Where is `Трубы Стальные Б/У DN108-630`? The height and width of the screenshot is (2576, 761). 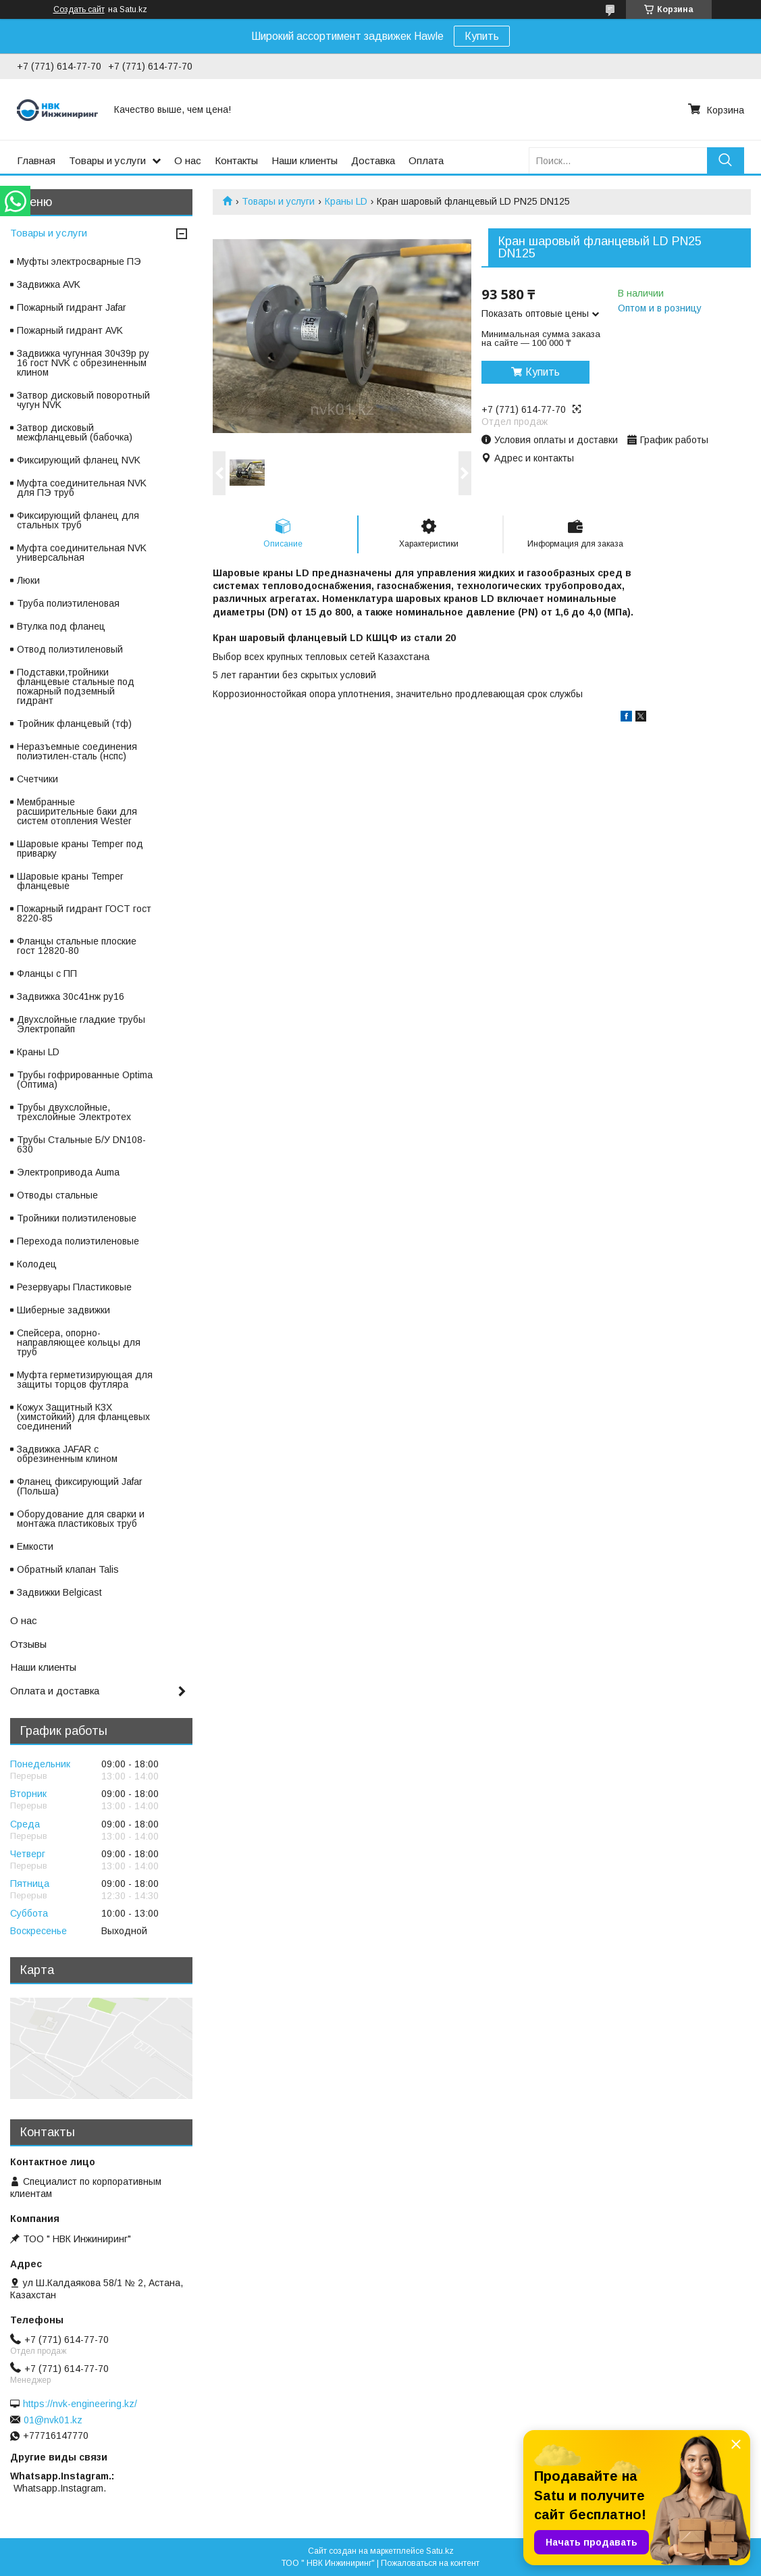 Трубы Стальные Б/У DN108-630 is located at coordinates (81, 1144).